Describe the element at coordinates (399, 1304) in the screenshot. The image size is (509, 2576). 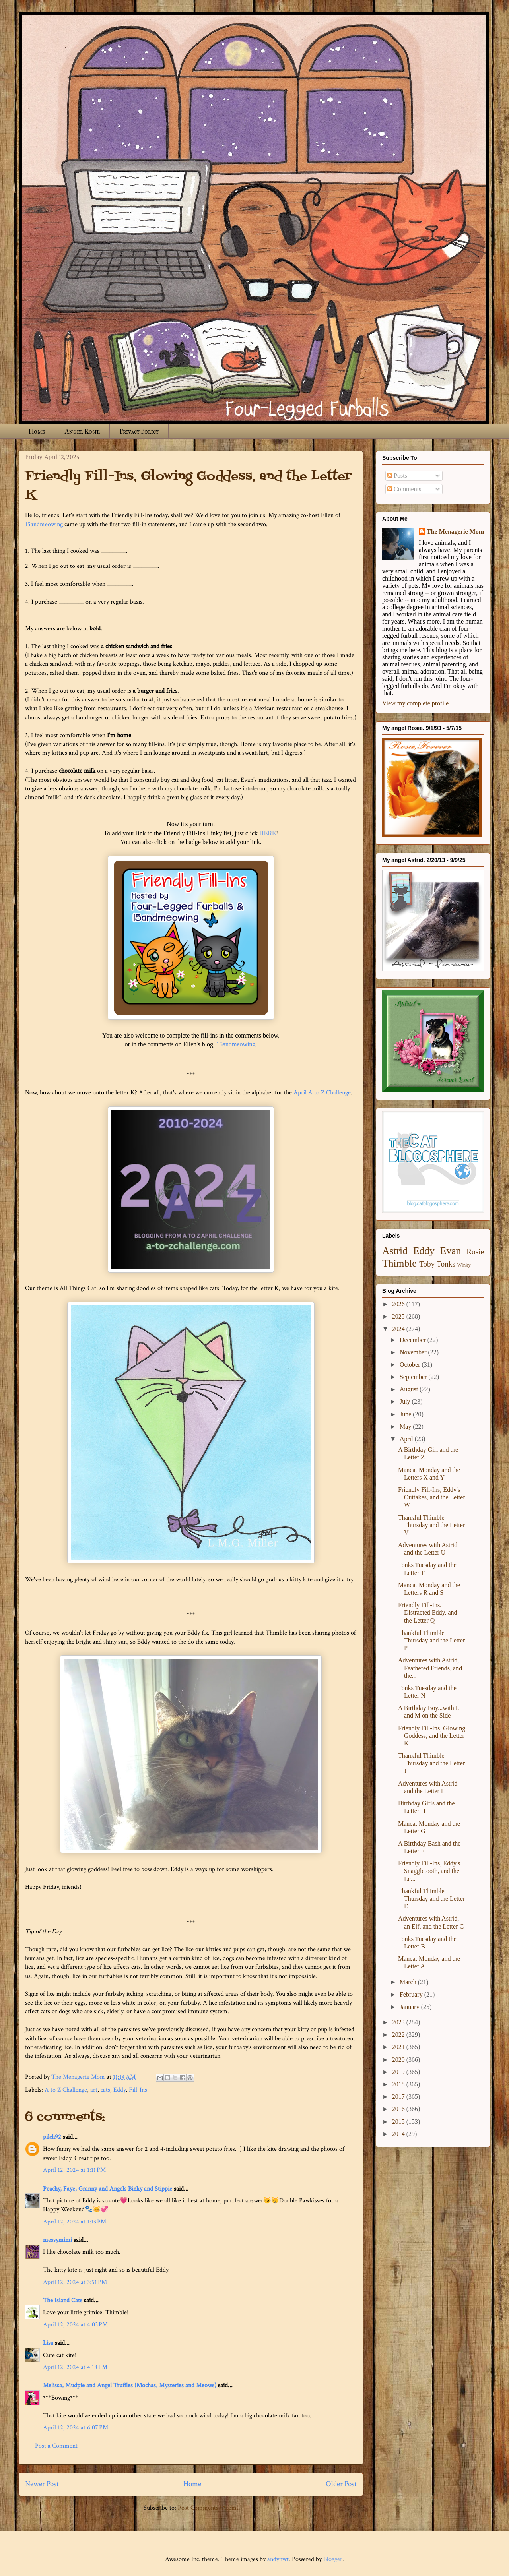
I see `2026` at that location.